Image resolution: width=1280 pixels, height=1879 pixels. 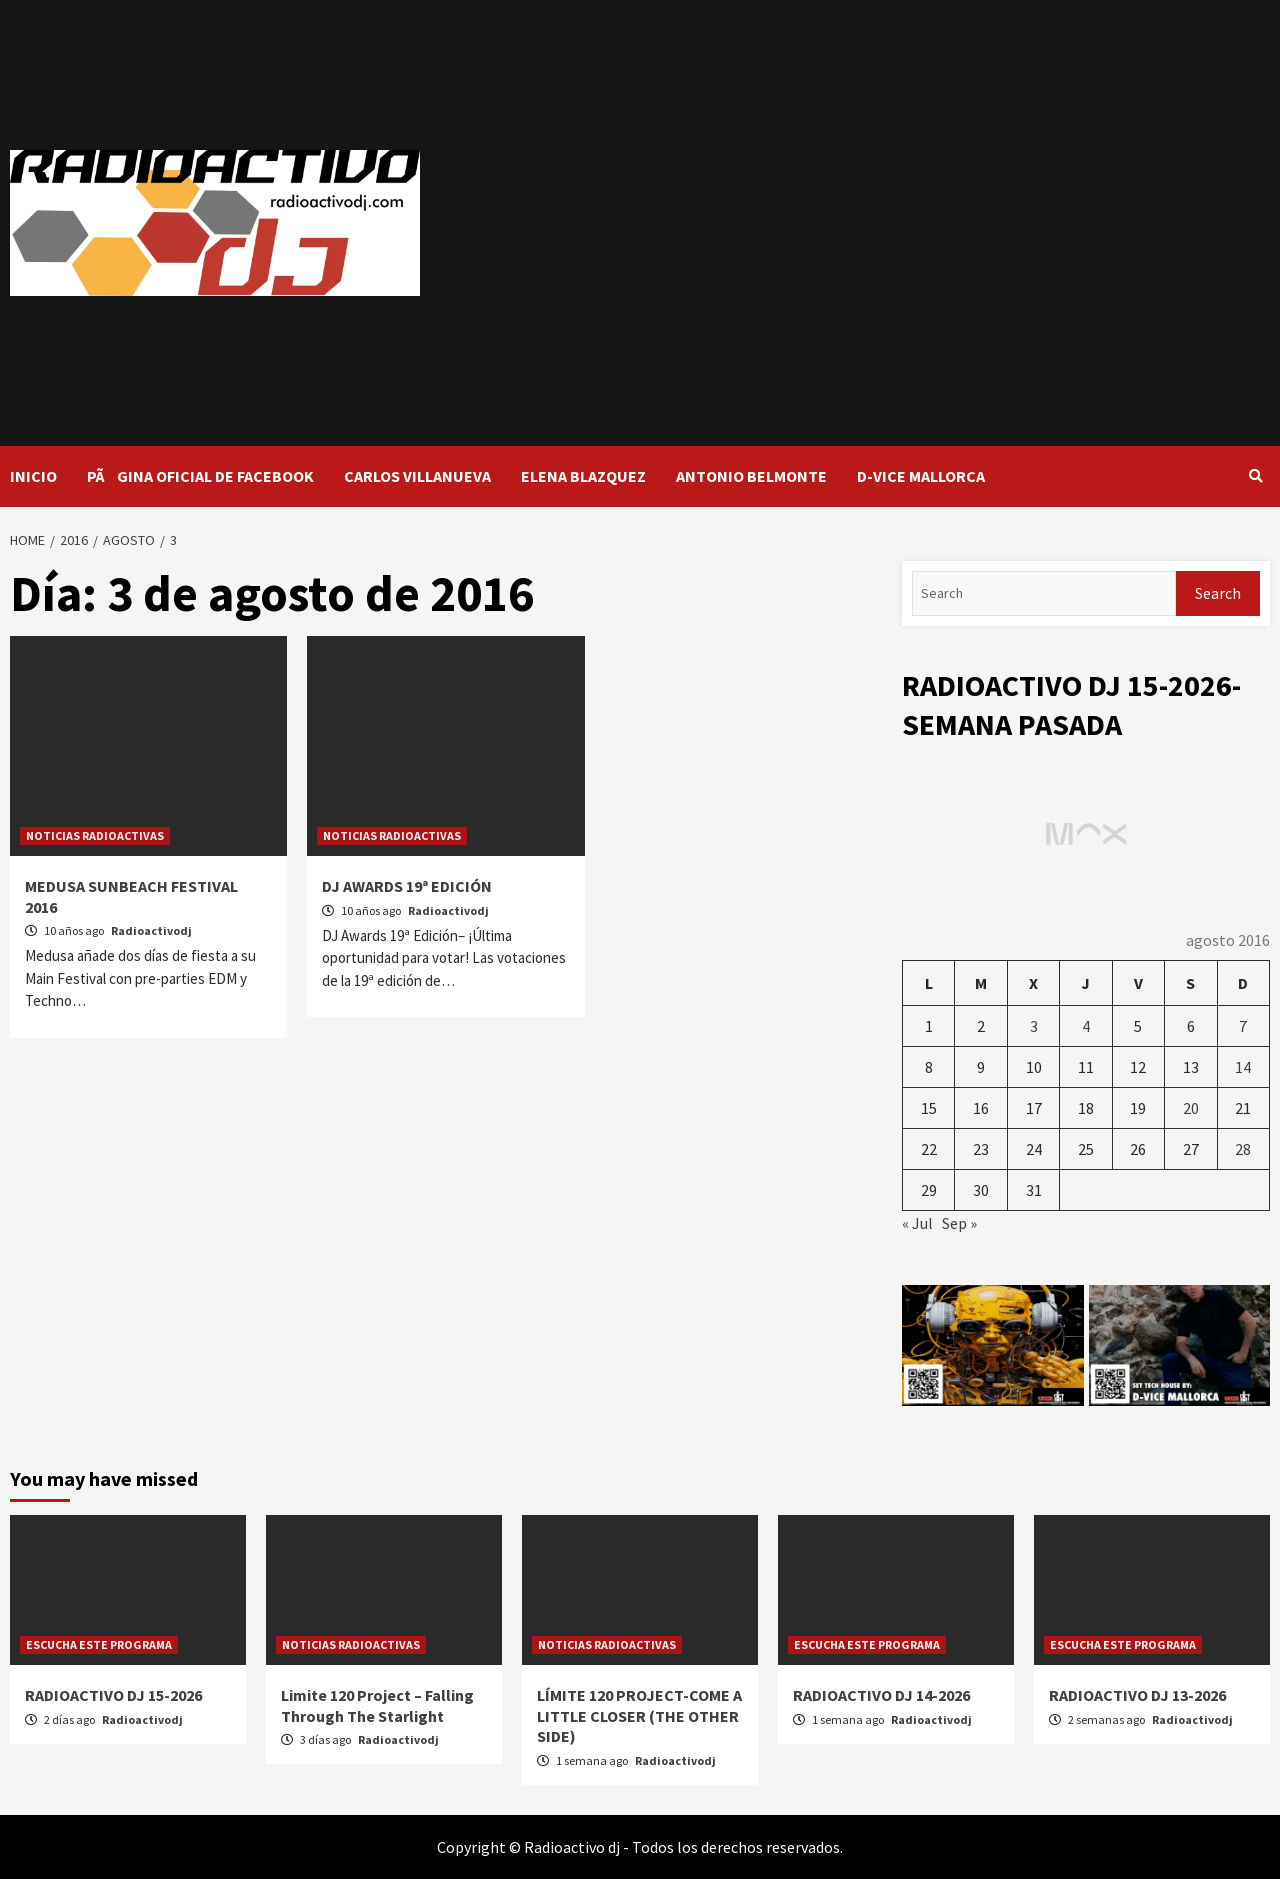 I want to click on 4 [Entradas publicadas el 4 de August de 2016], so click(x=1086, y=1026).